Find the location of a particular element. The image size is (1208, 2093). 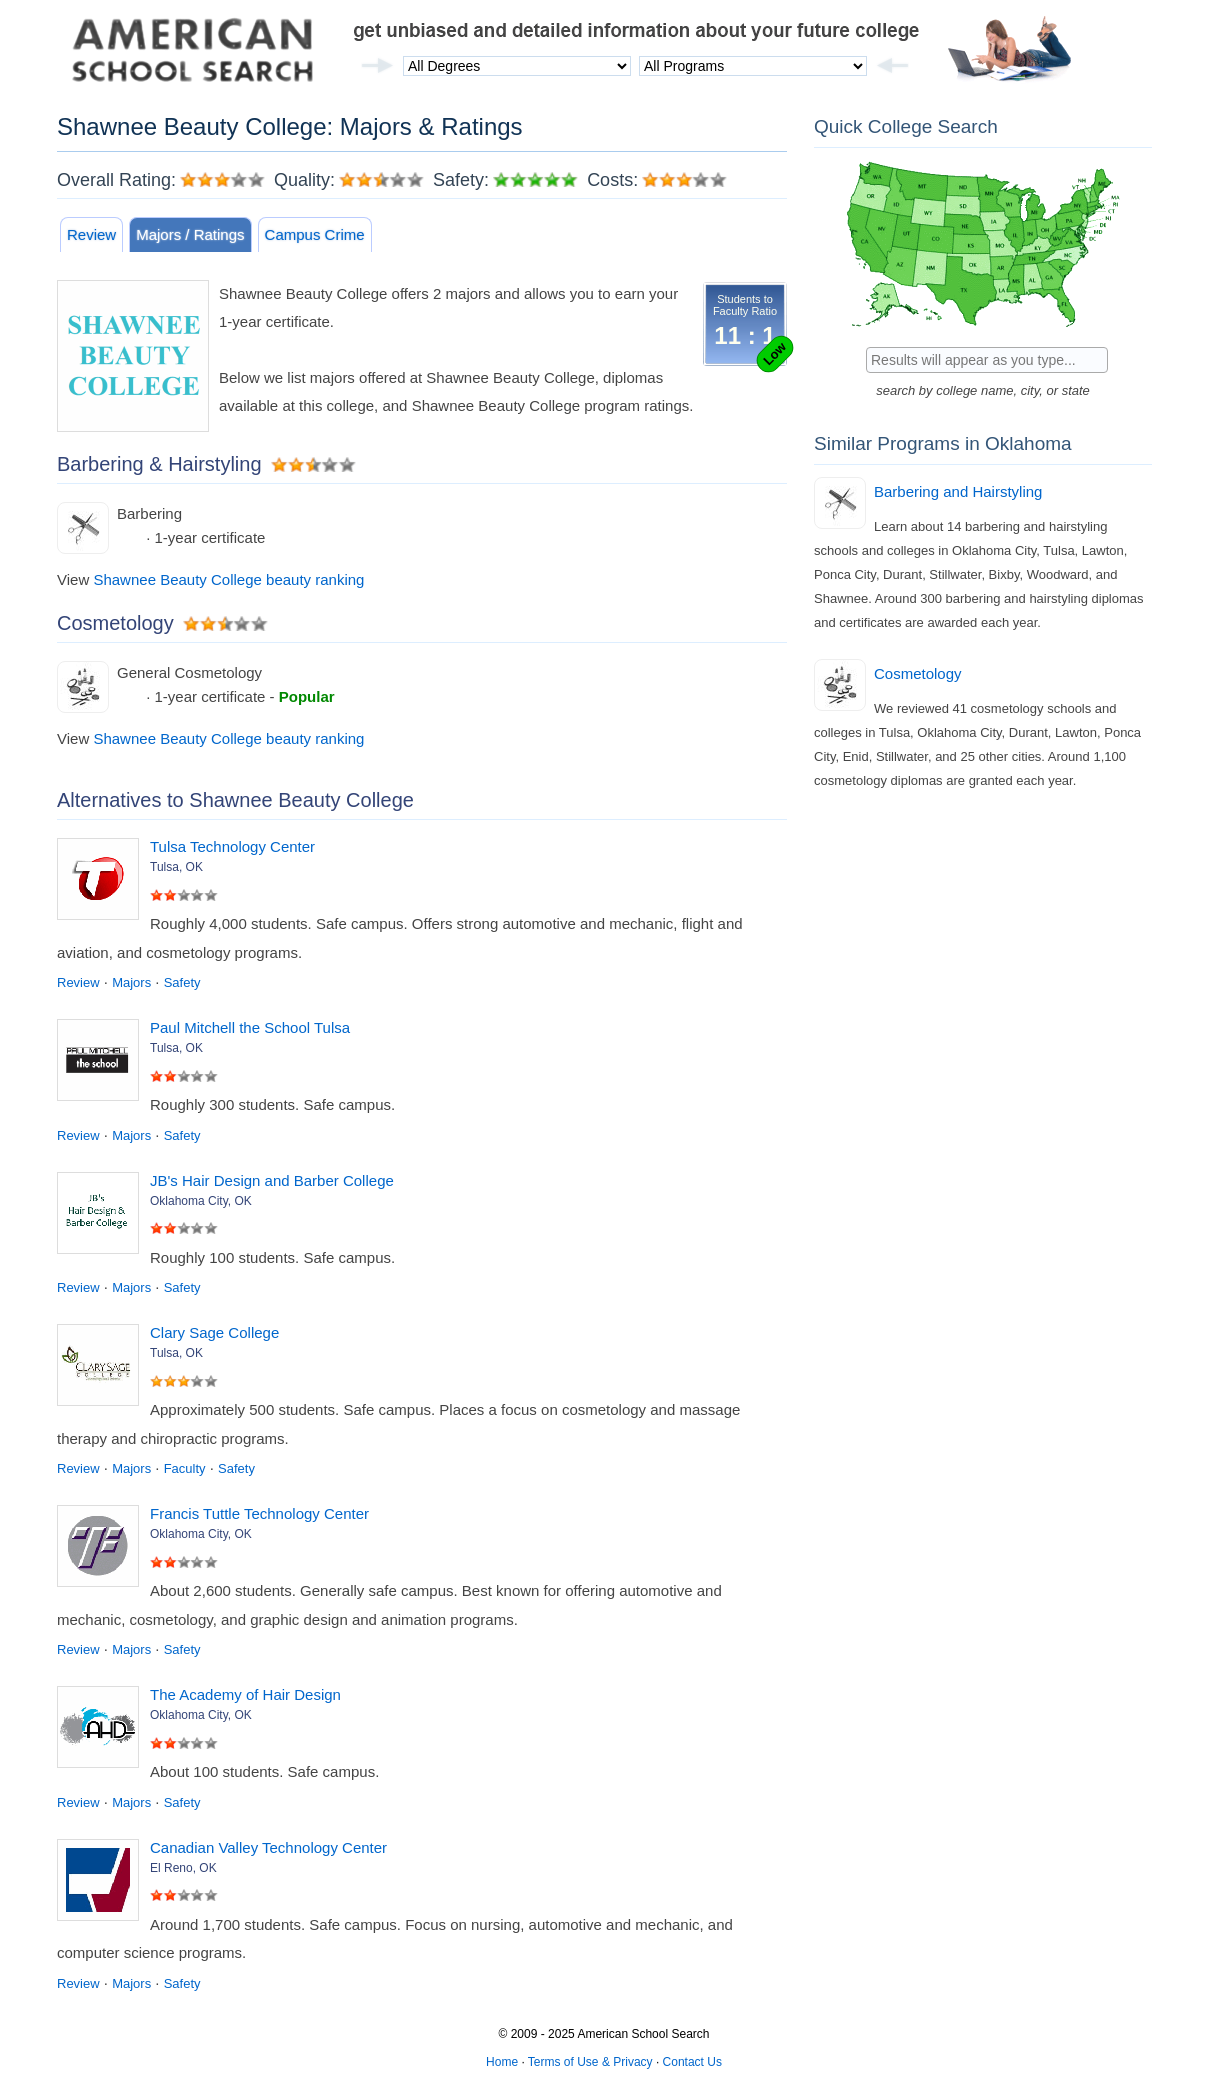

Majors is located at coordinates (131, 982).